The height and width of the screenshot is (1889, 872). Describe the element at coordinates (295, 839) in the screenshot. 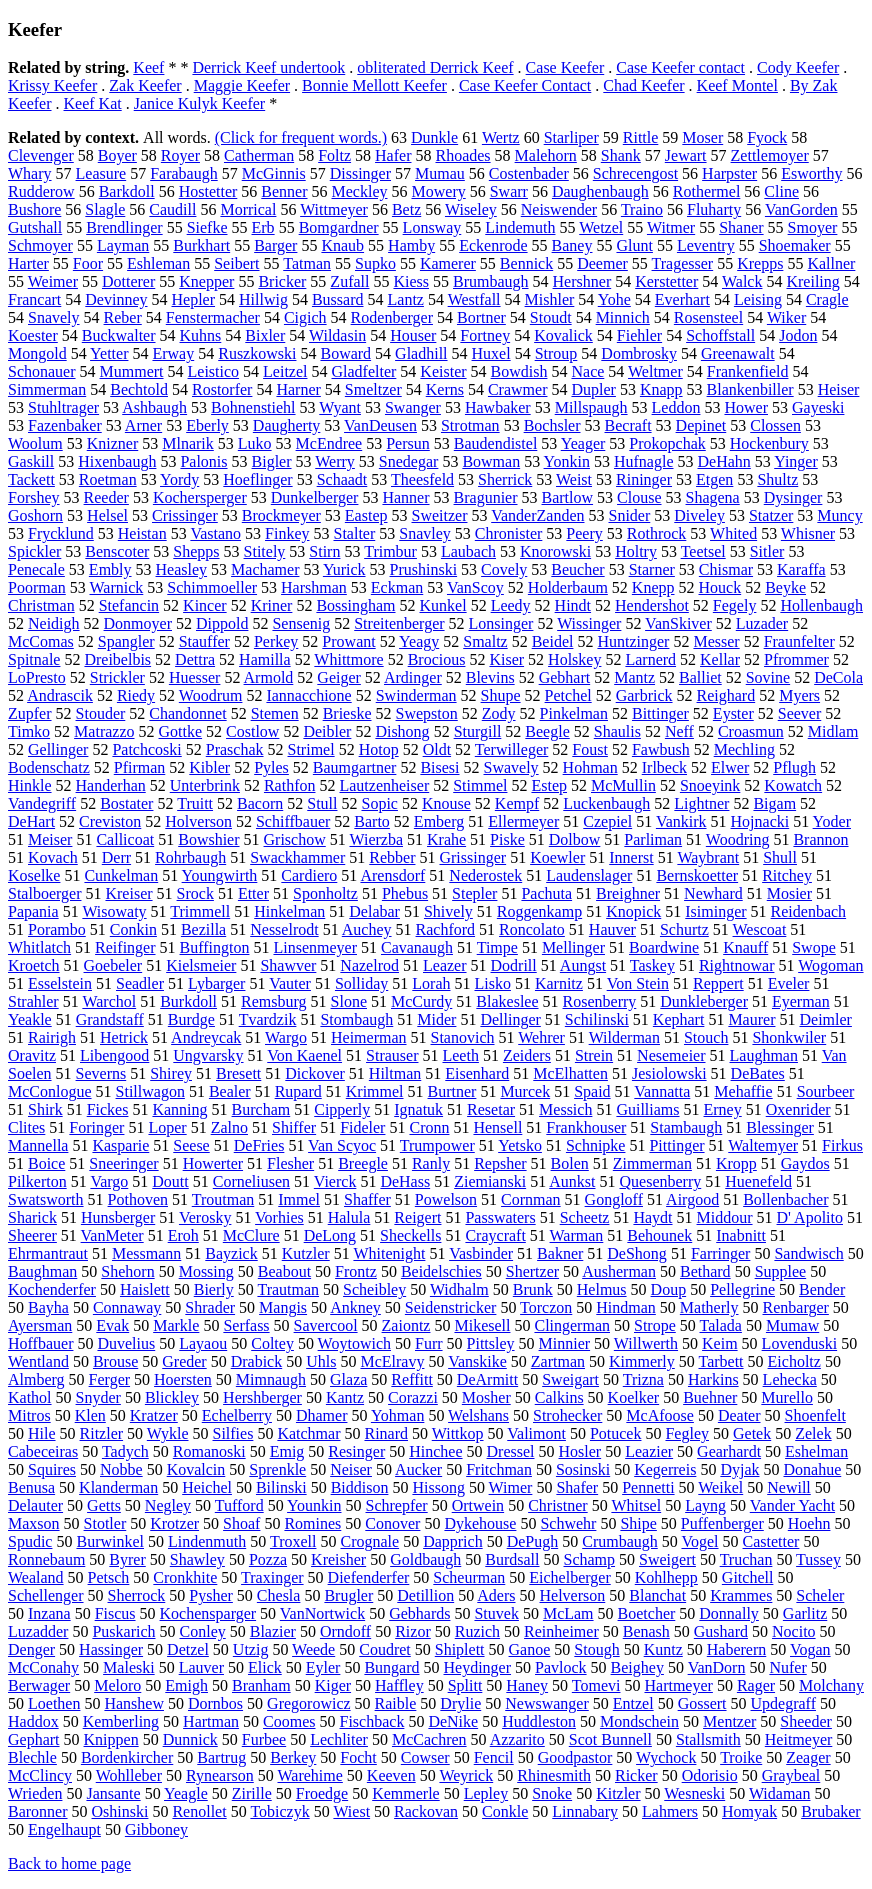

I see `Grischow` at that location.